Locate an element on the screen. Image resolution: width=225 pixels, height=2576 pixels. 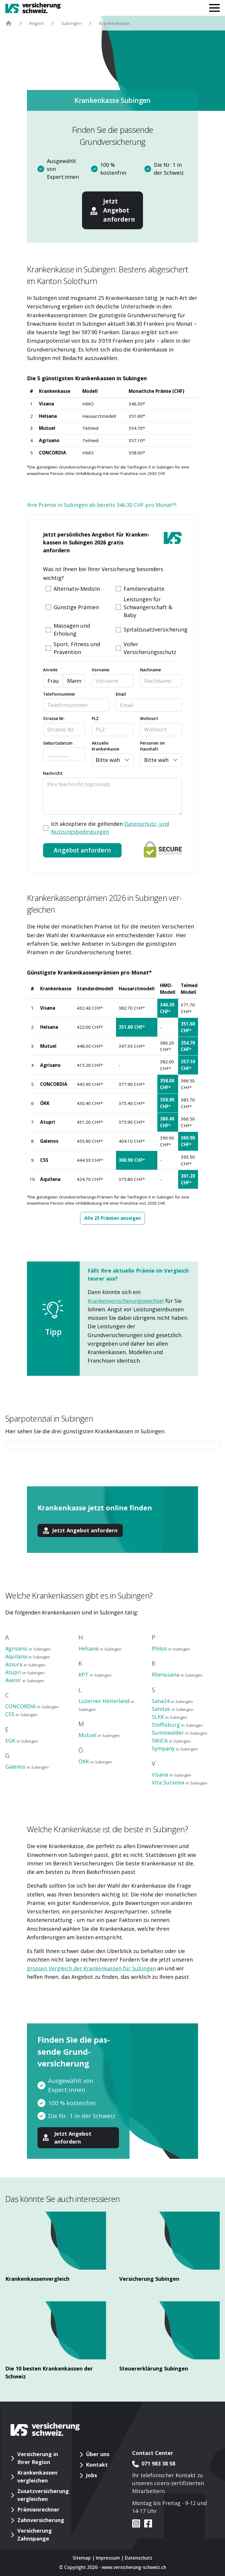
Jobs is located at coordinates (91, 2475).